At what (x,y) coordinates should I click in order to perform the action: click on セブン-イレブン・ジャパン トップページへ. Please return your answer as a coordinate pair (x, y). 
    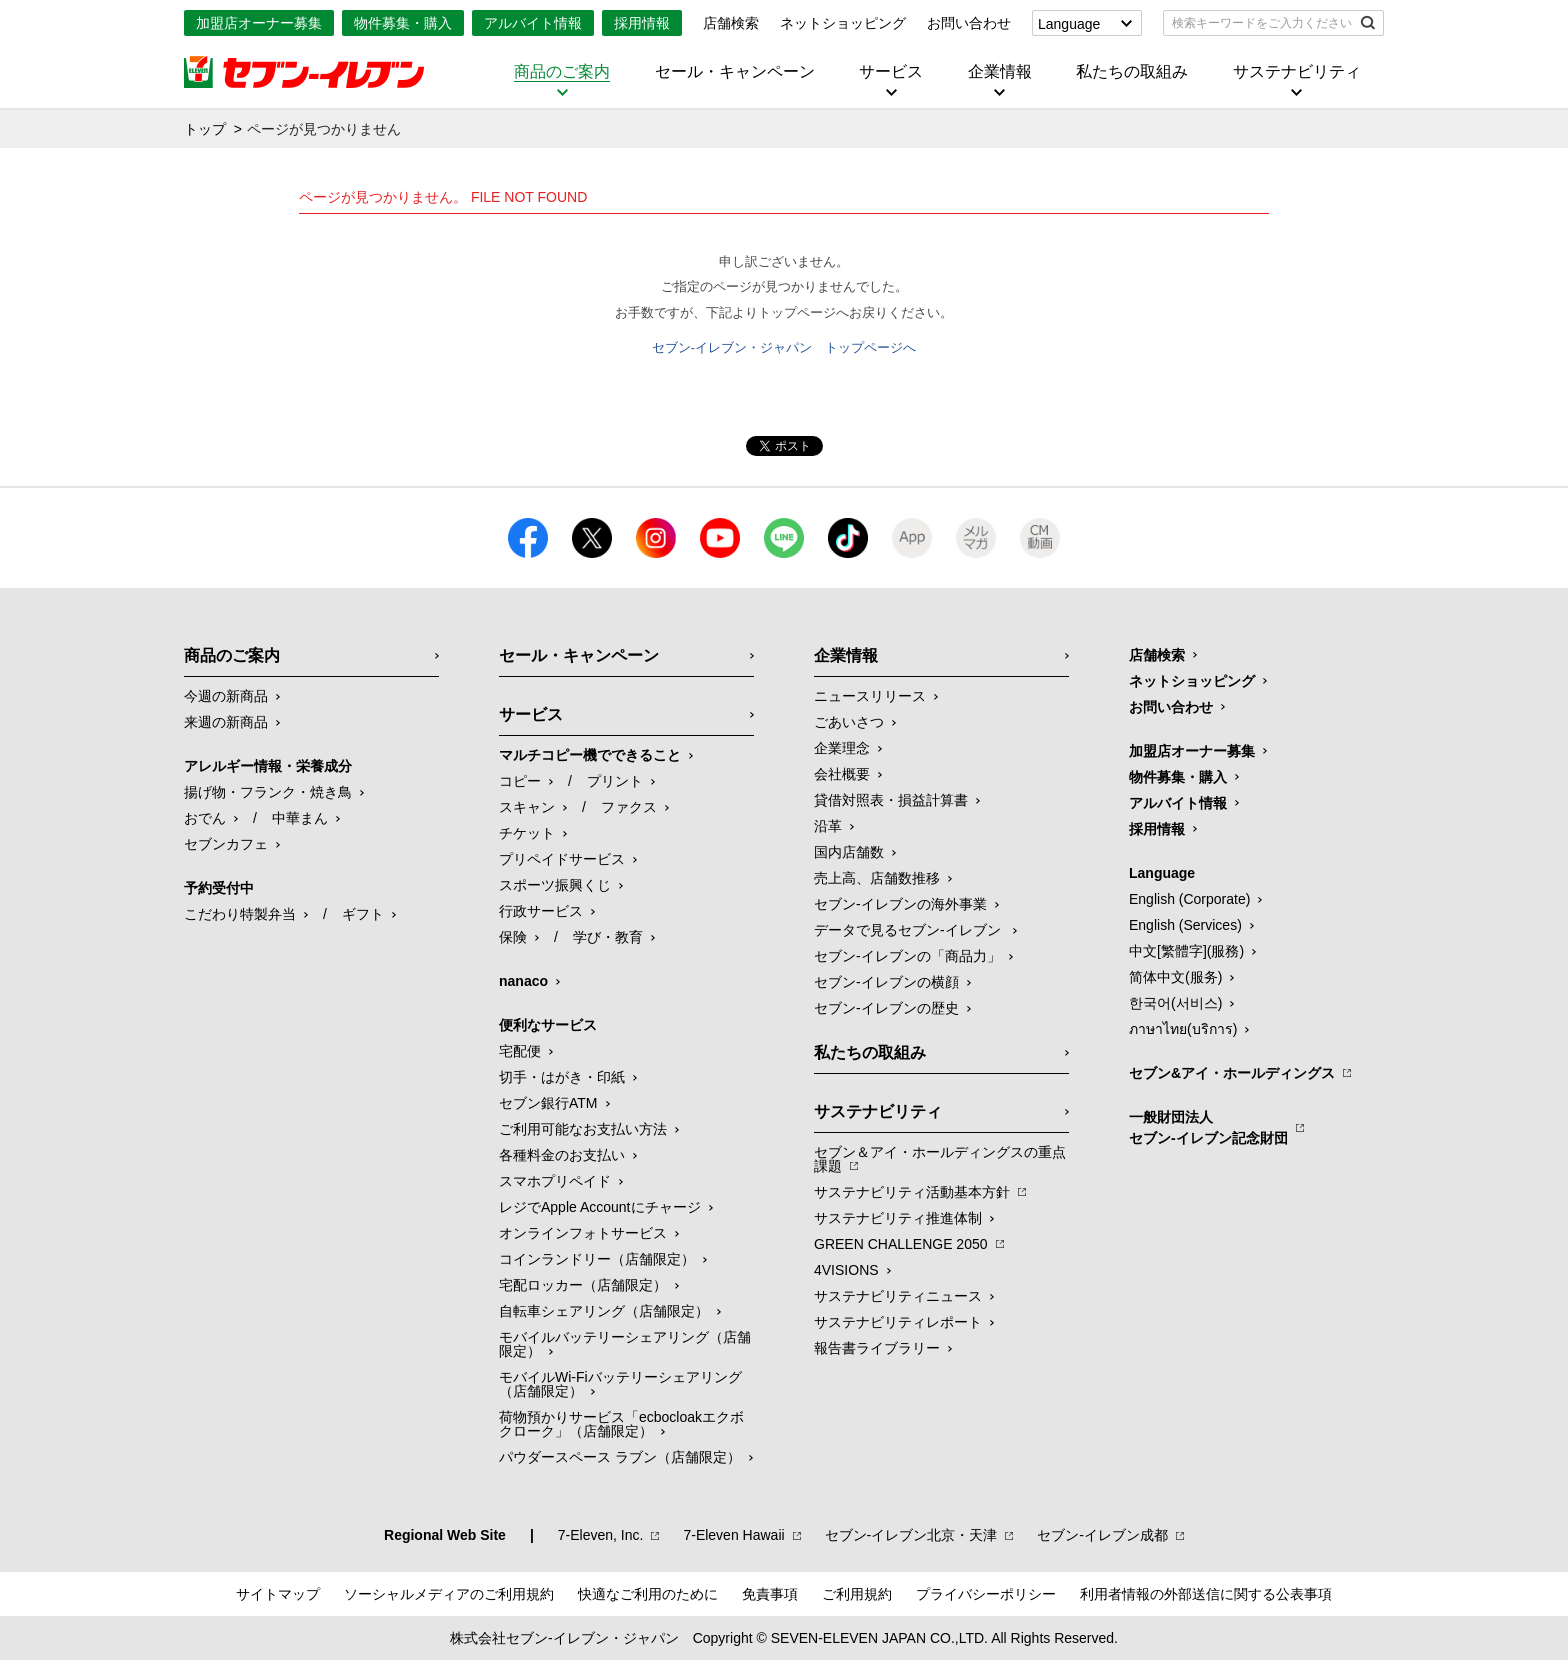
    Looking at the image, I should click on (784, 347).